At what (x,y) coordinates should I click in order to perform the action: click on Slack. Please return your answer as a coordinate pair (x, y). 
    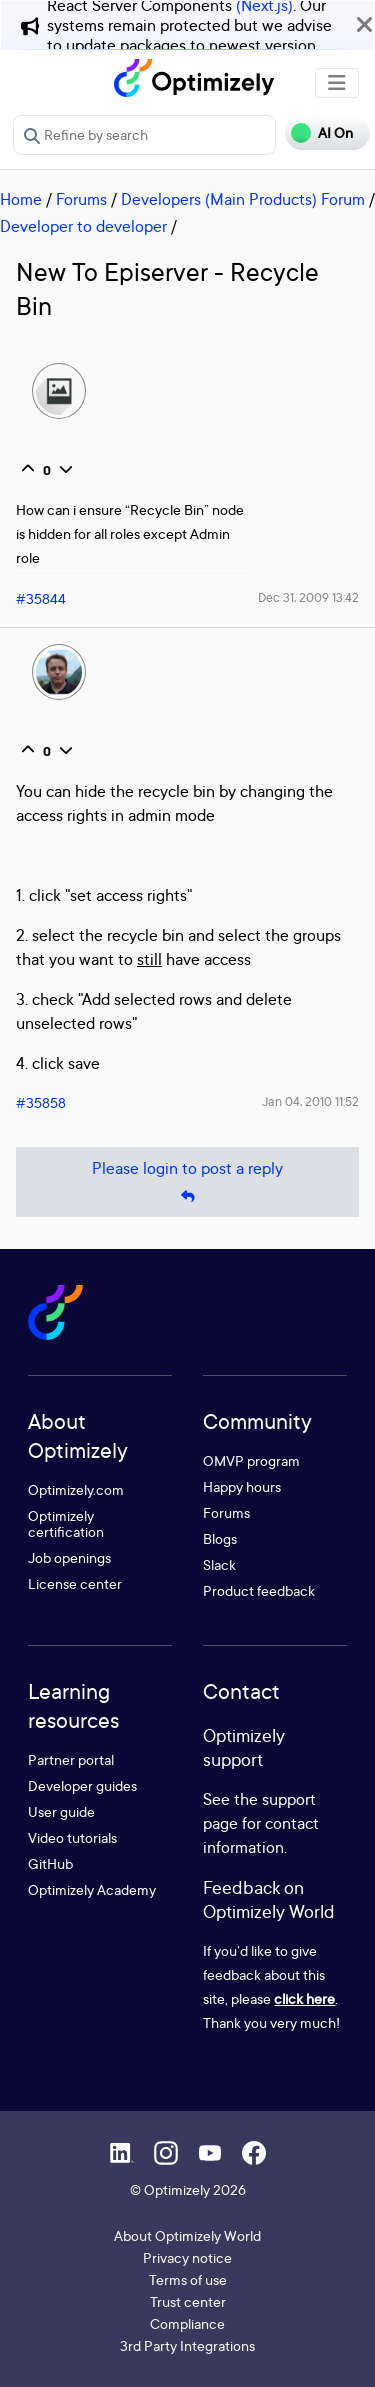
    Looking at the image, I should click on (219, 1564).